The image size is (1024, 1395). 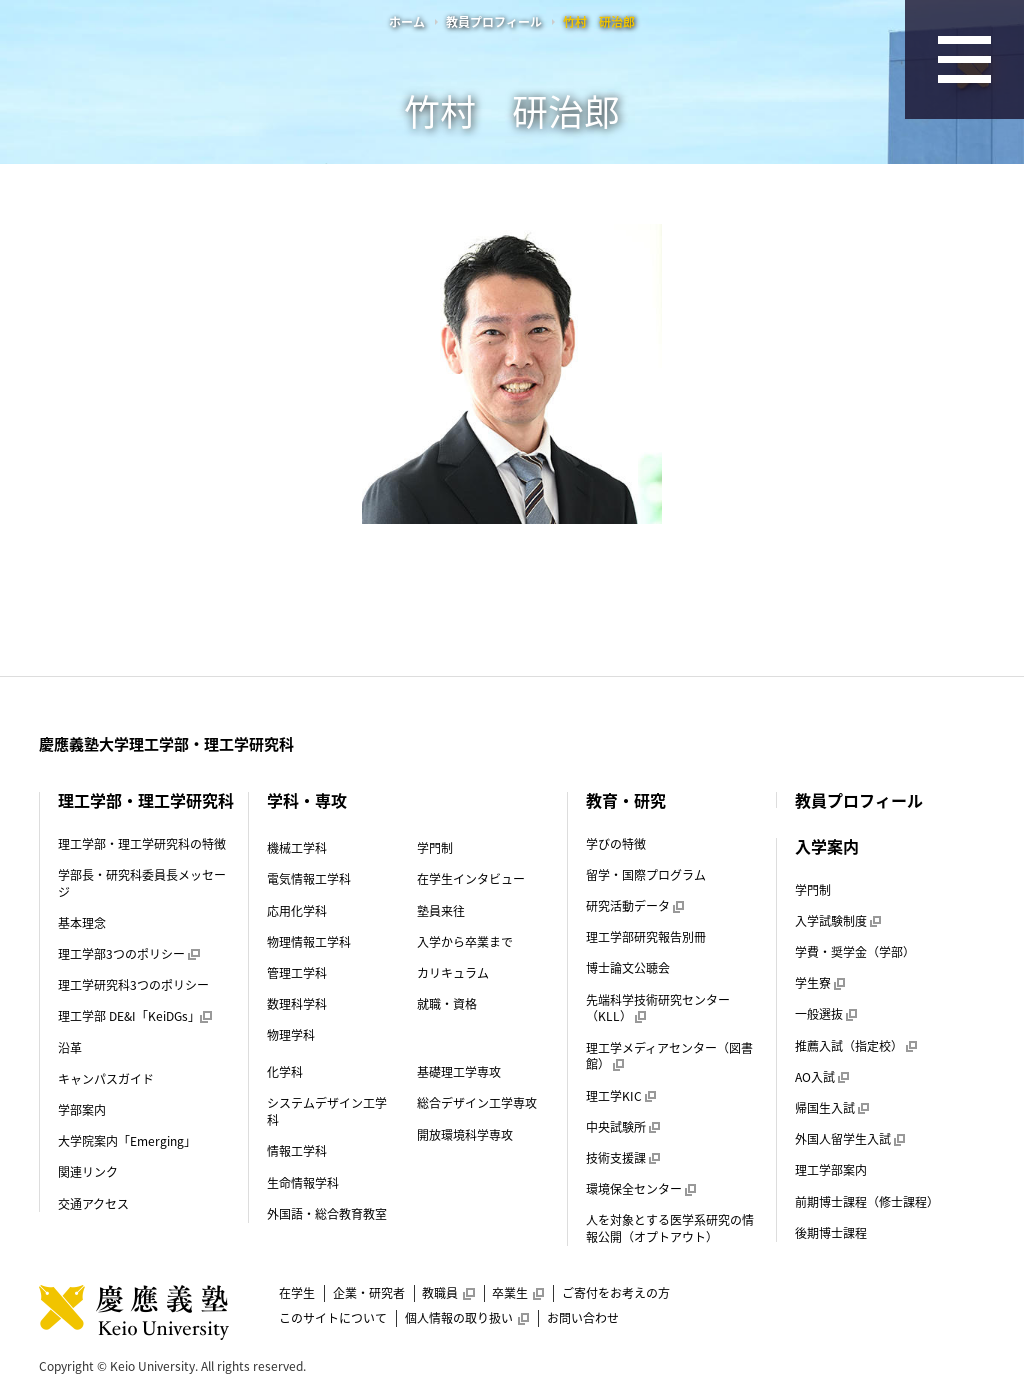 I want to click on 学生寮, so click(x=820, y=983).